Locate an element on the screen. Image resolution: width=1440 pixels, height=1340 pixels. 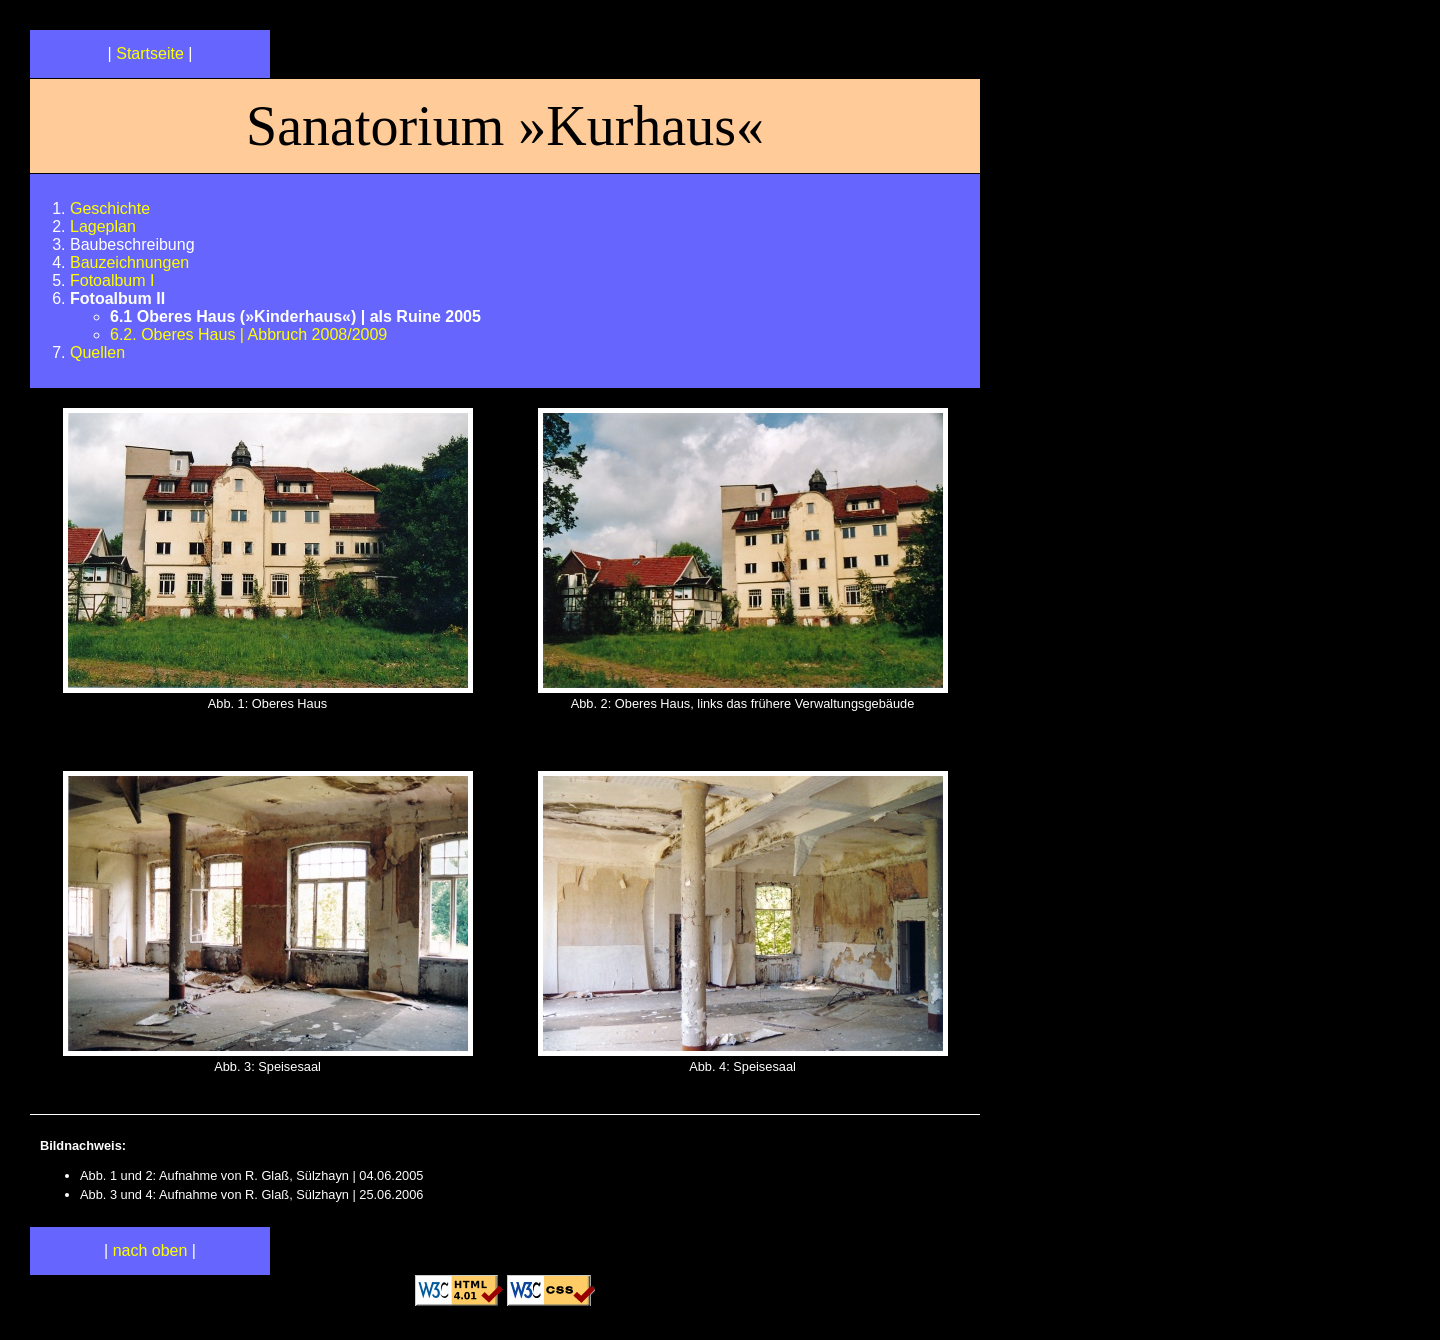
nach oben is located at coordinates (150, 1250).